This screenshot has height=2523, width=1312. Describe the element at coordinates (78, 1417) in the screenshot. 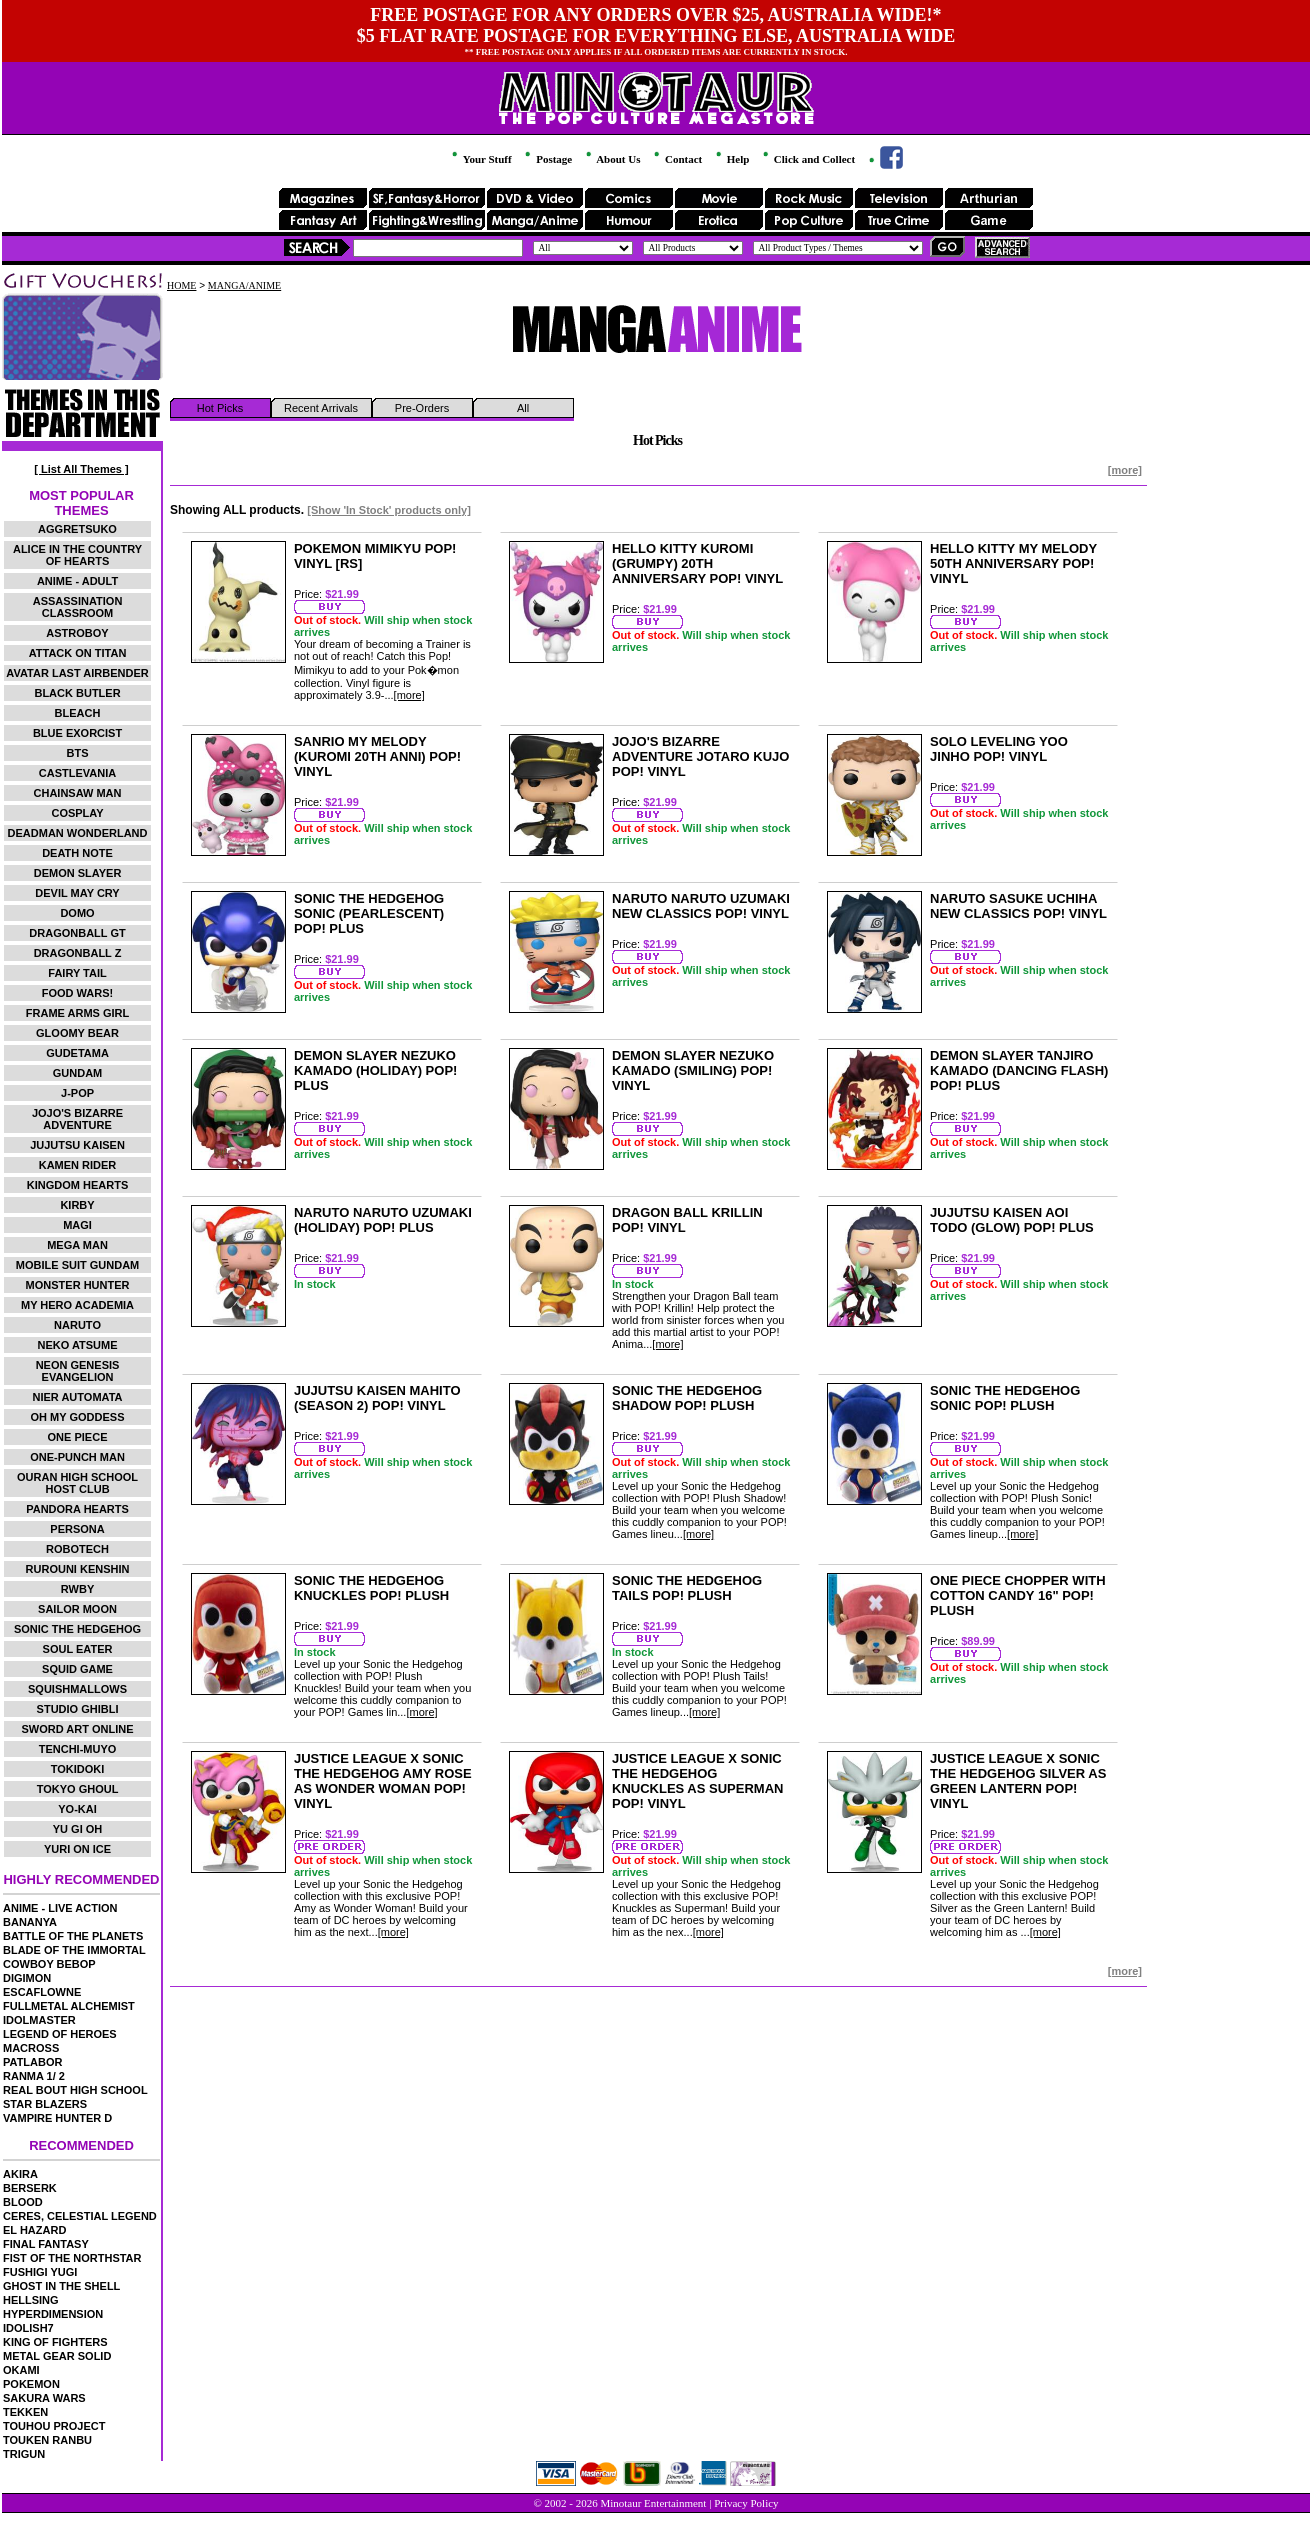

I see `OH MY GODDESS` at that location.